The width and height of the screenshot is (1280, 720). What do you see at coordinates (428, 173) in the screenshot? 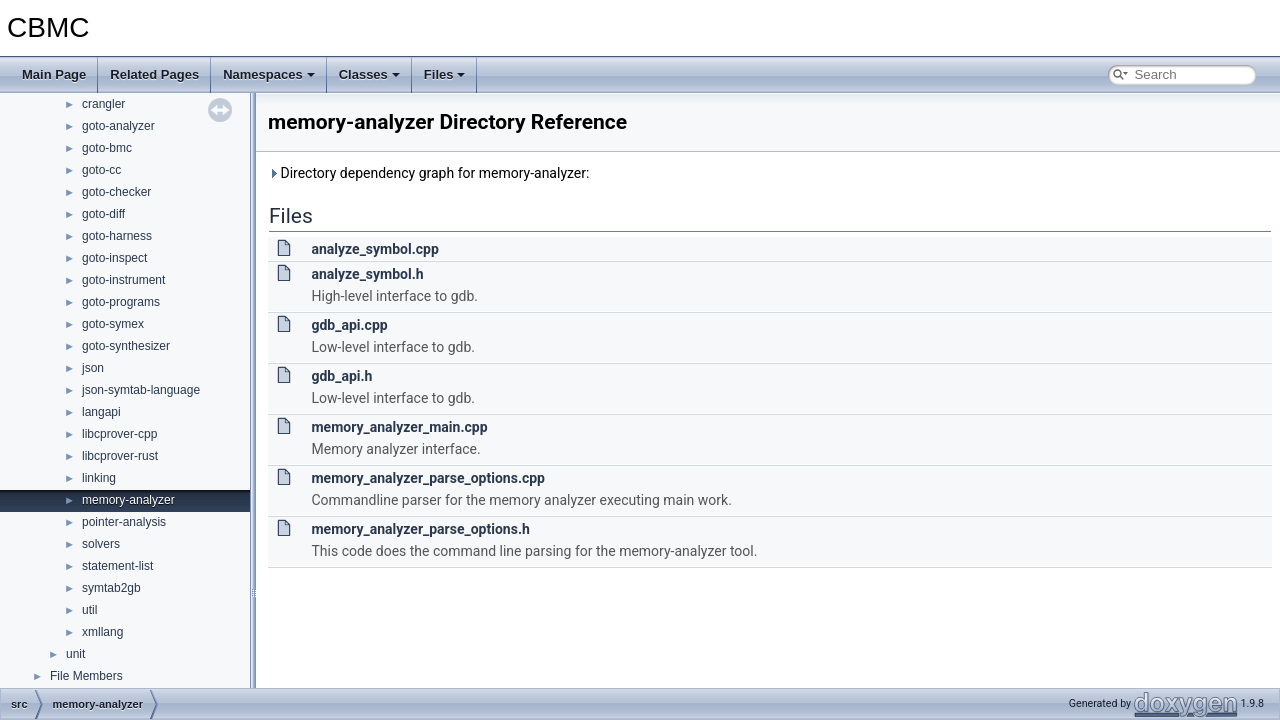
I see `Directory dependency graph for memory-analyzer:` at bounding box center [428, 173].